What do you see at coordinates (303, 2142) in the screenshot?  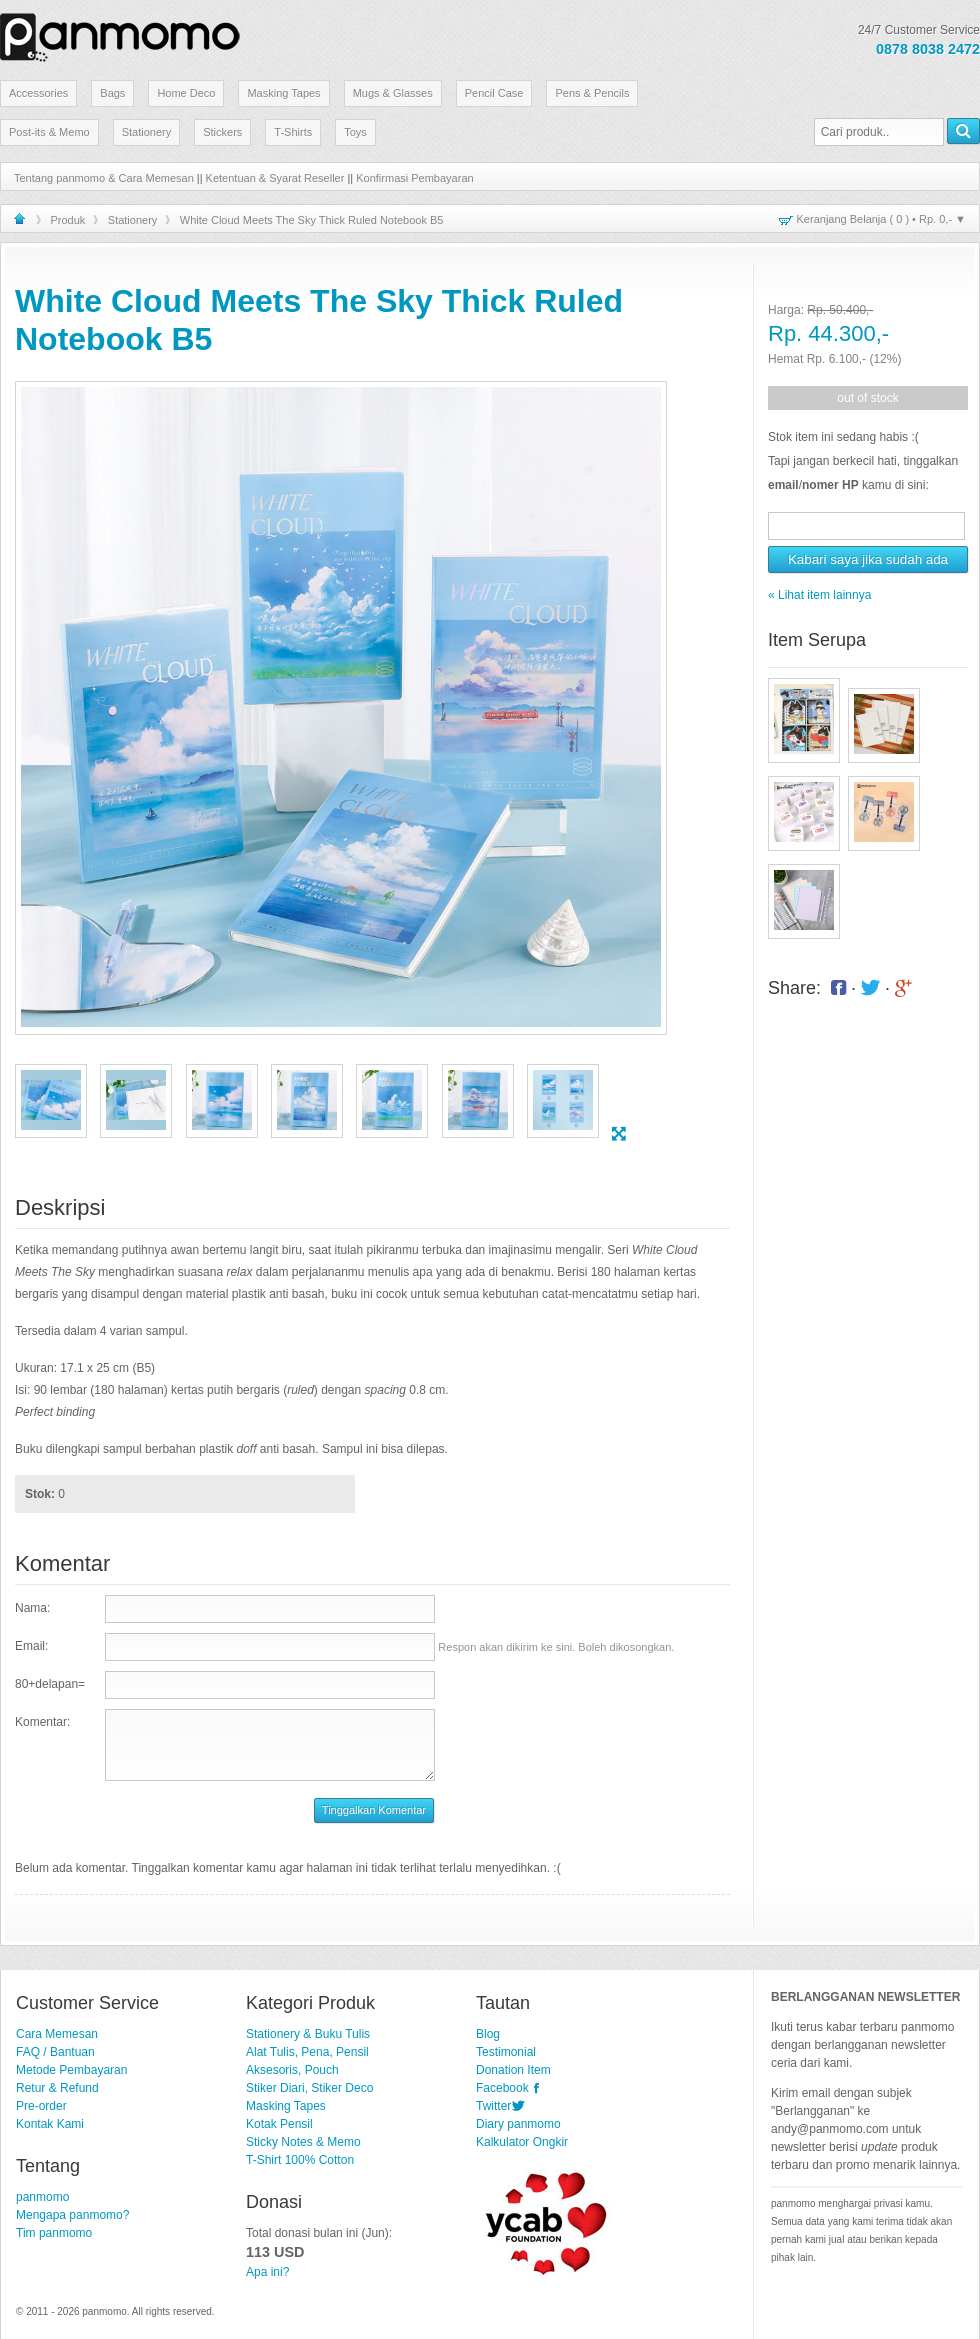 I see `Sticky Notes & Memo` at bounding box center [303, 2142].